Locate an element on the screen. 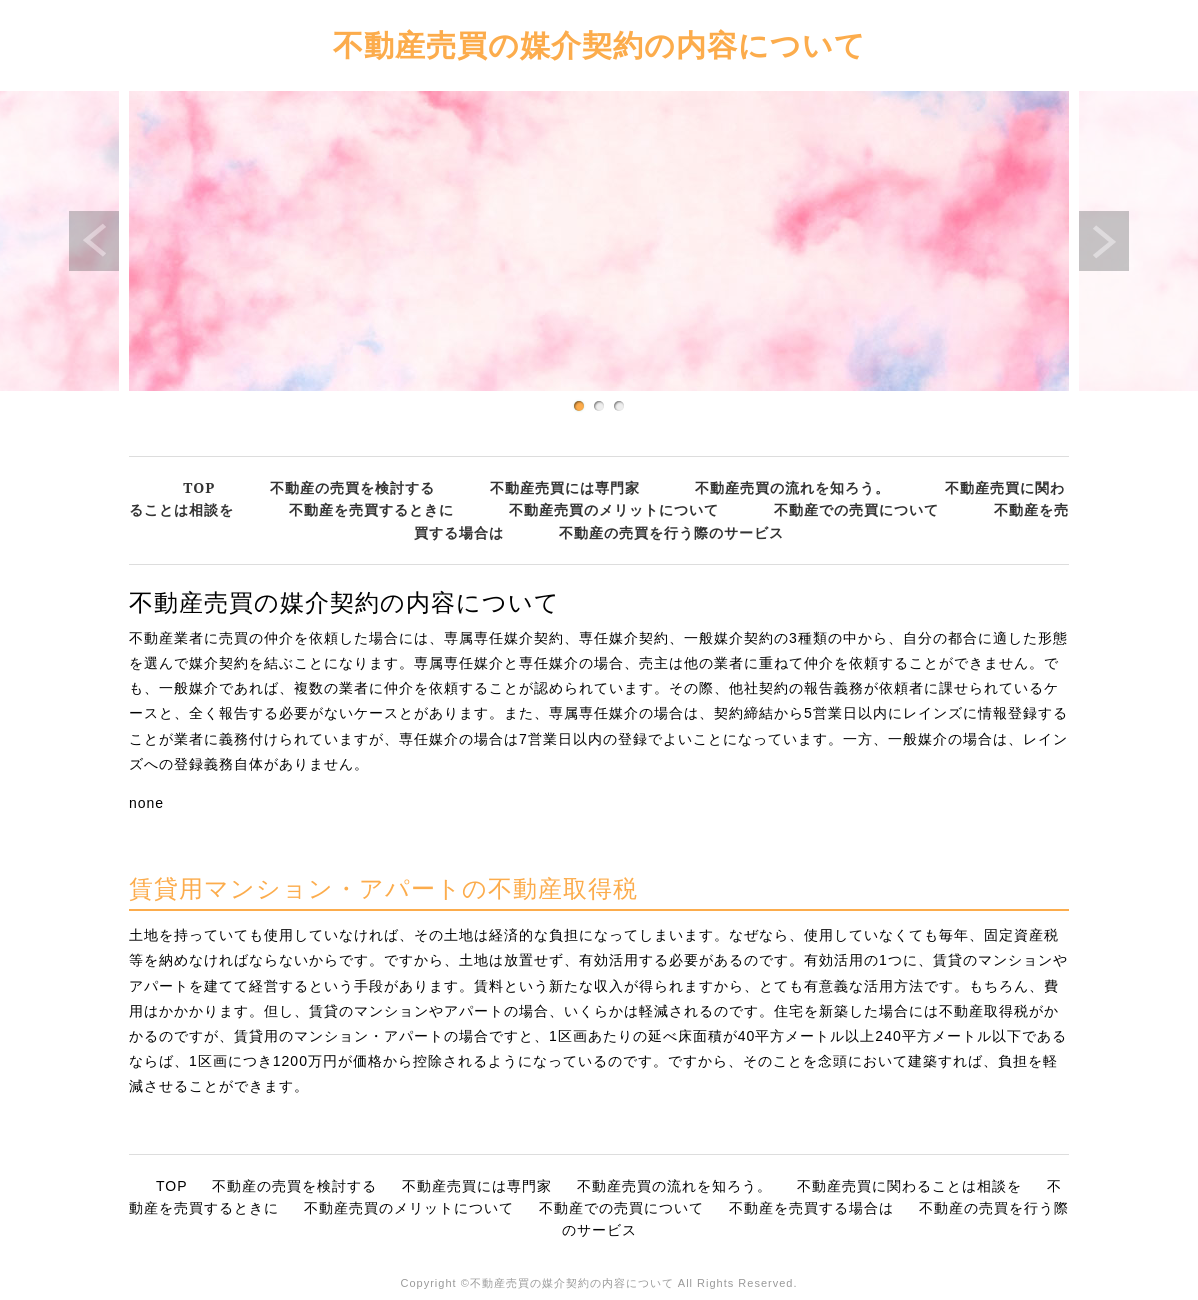 The image size is (1198, 1300). 不動産での売買について is located at coordinates (856, 509).